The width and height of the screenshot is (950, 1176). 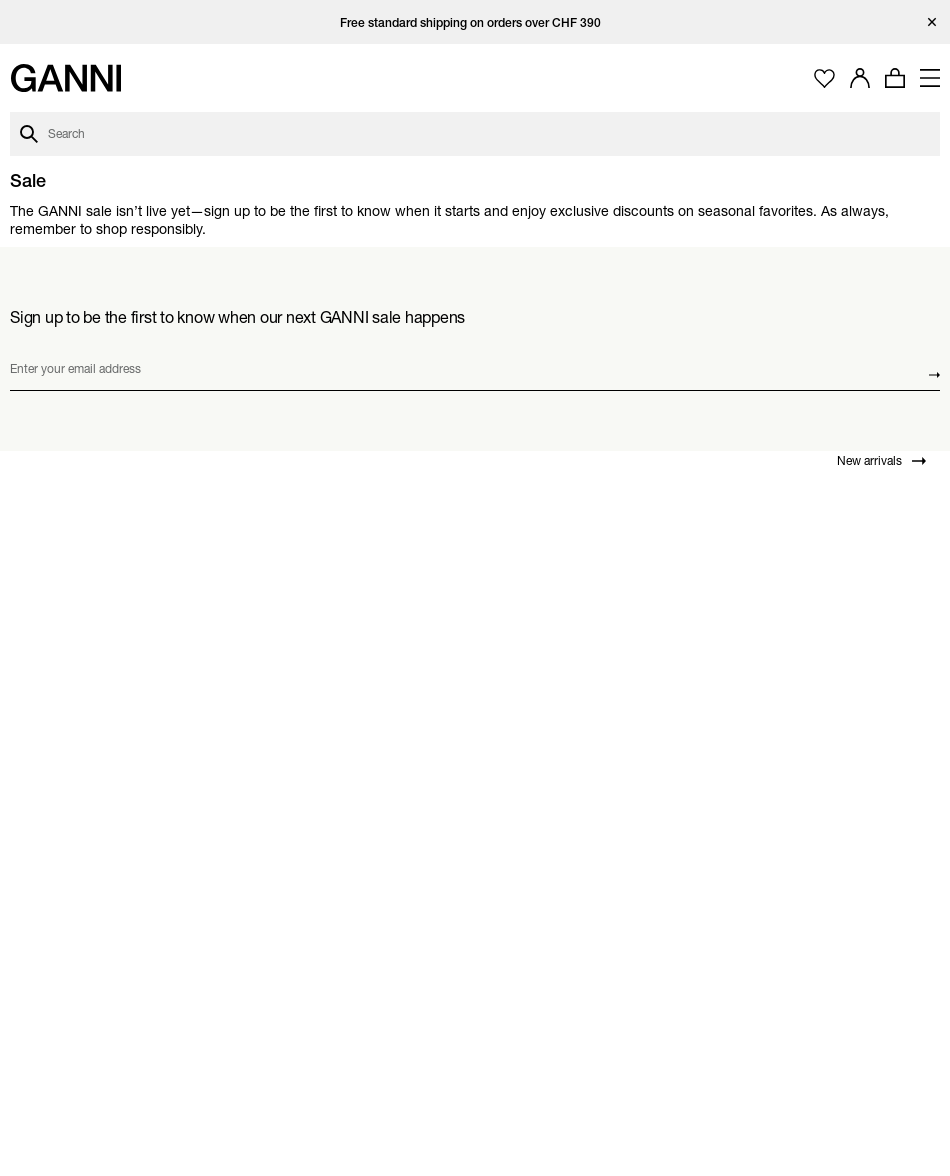 What do you see at coordinates (65, 78) in the screenshot?
I see `[Ganni Home]` at bounding box center [65, 78].